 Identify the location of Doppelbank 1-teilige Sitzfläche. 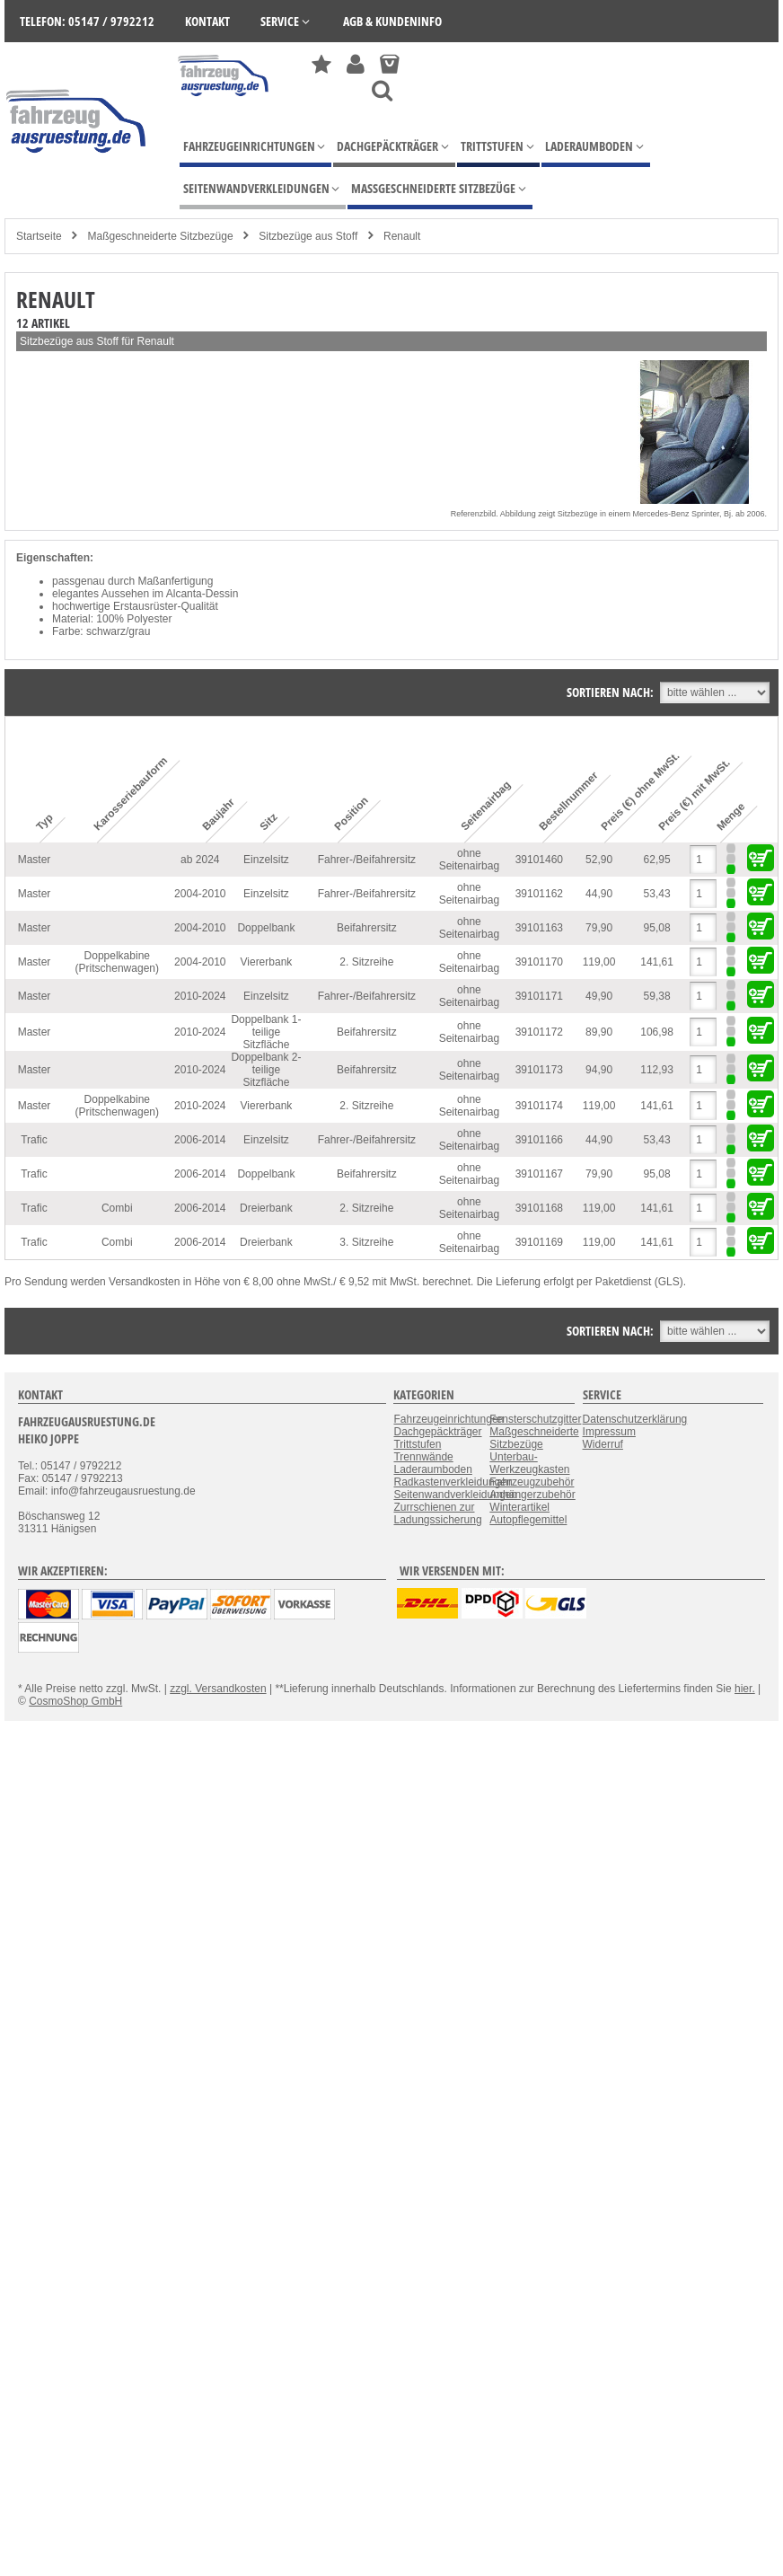
(266, 1032).